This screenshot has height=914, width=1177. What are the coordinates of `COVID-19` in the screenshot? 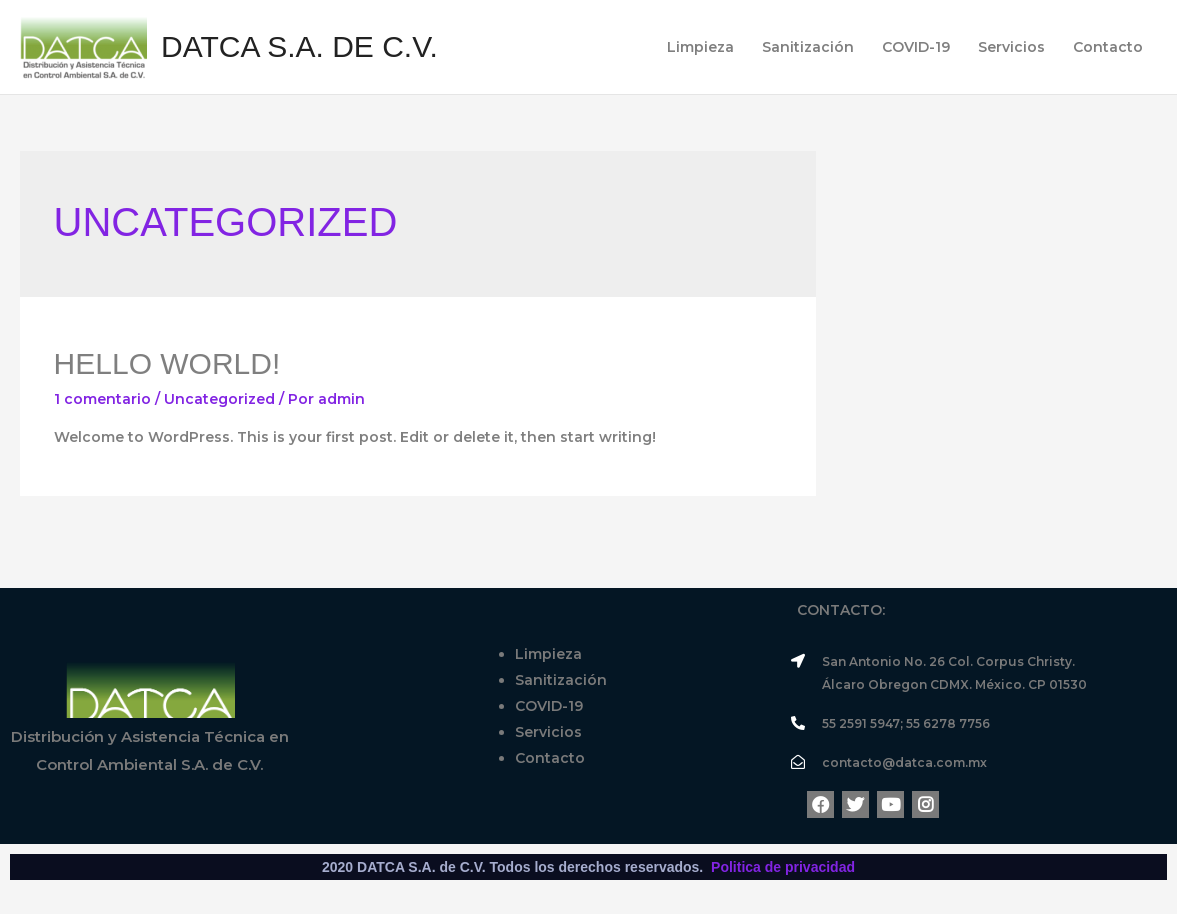 It's located at (916, 47).